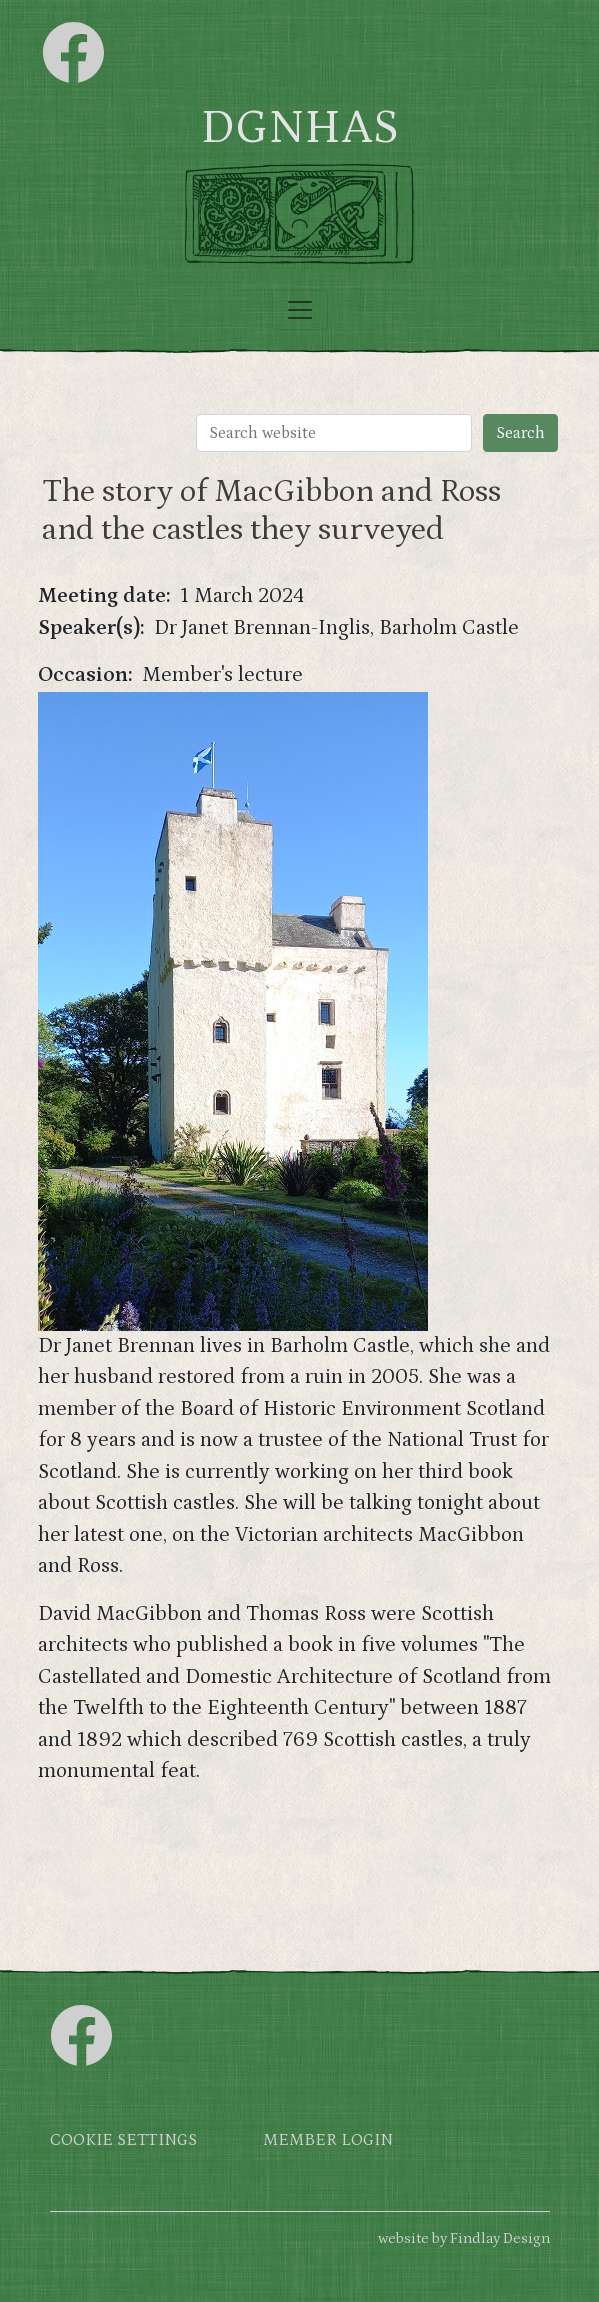  What do you see at coordinates (300, 310) in the screenshot?
I see `[Toggle navigation]` at bounding box center [300, 310].